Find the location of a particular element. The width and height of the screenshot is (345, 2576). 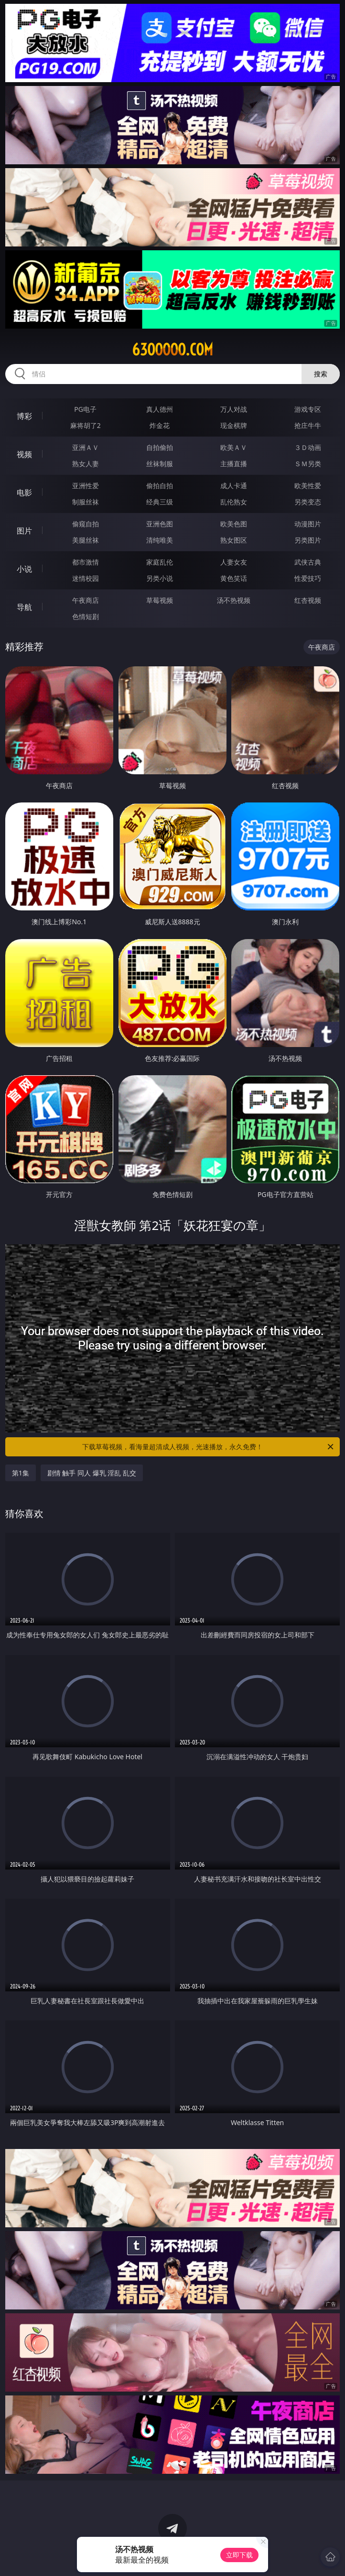

乱伦熟女 is located at coordinates (233, 501).